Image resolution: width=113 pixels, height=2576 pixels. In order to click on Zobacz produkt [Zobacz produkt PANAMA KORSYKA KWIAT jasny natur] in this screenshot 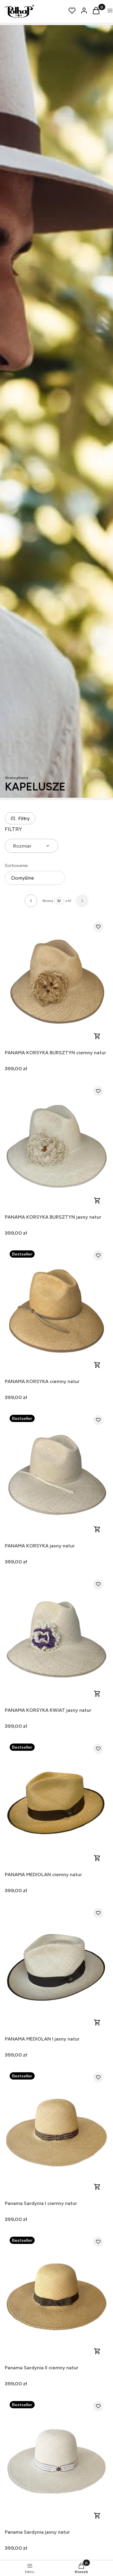, I will do `click(97, 1694)`.